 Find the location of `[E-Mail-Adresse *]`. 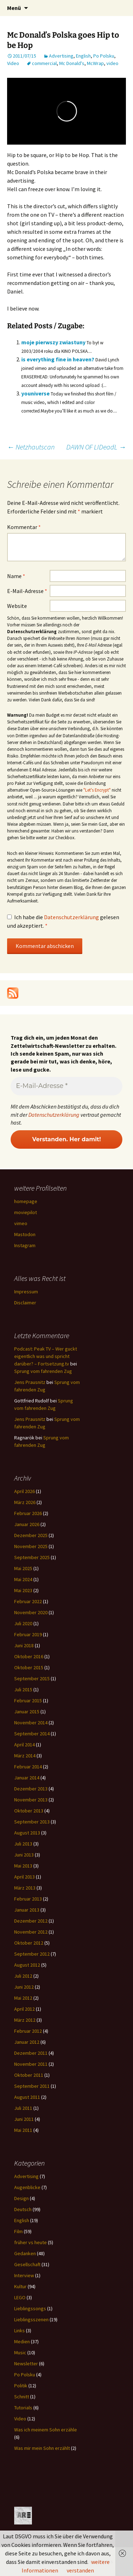

[E-Mail-Adresse *] is located at coordinates (66, 1086).